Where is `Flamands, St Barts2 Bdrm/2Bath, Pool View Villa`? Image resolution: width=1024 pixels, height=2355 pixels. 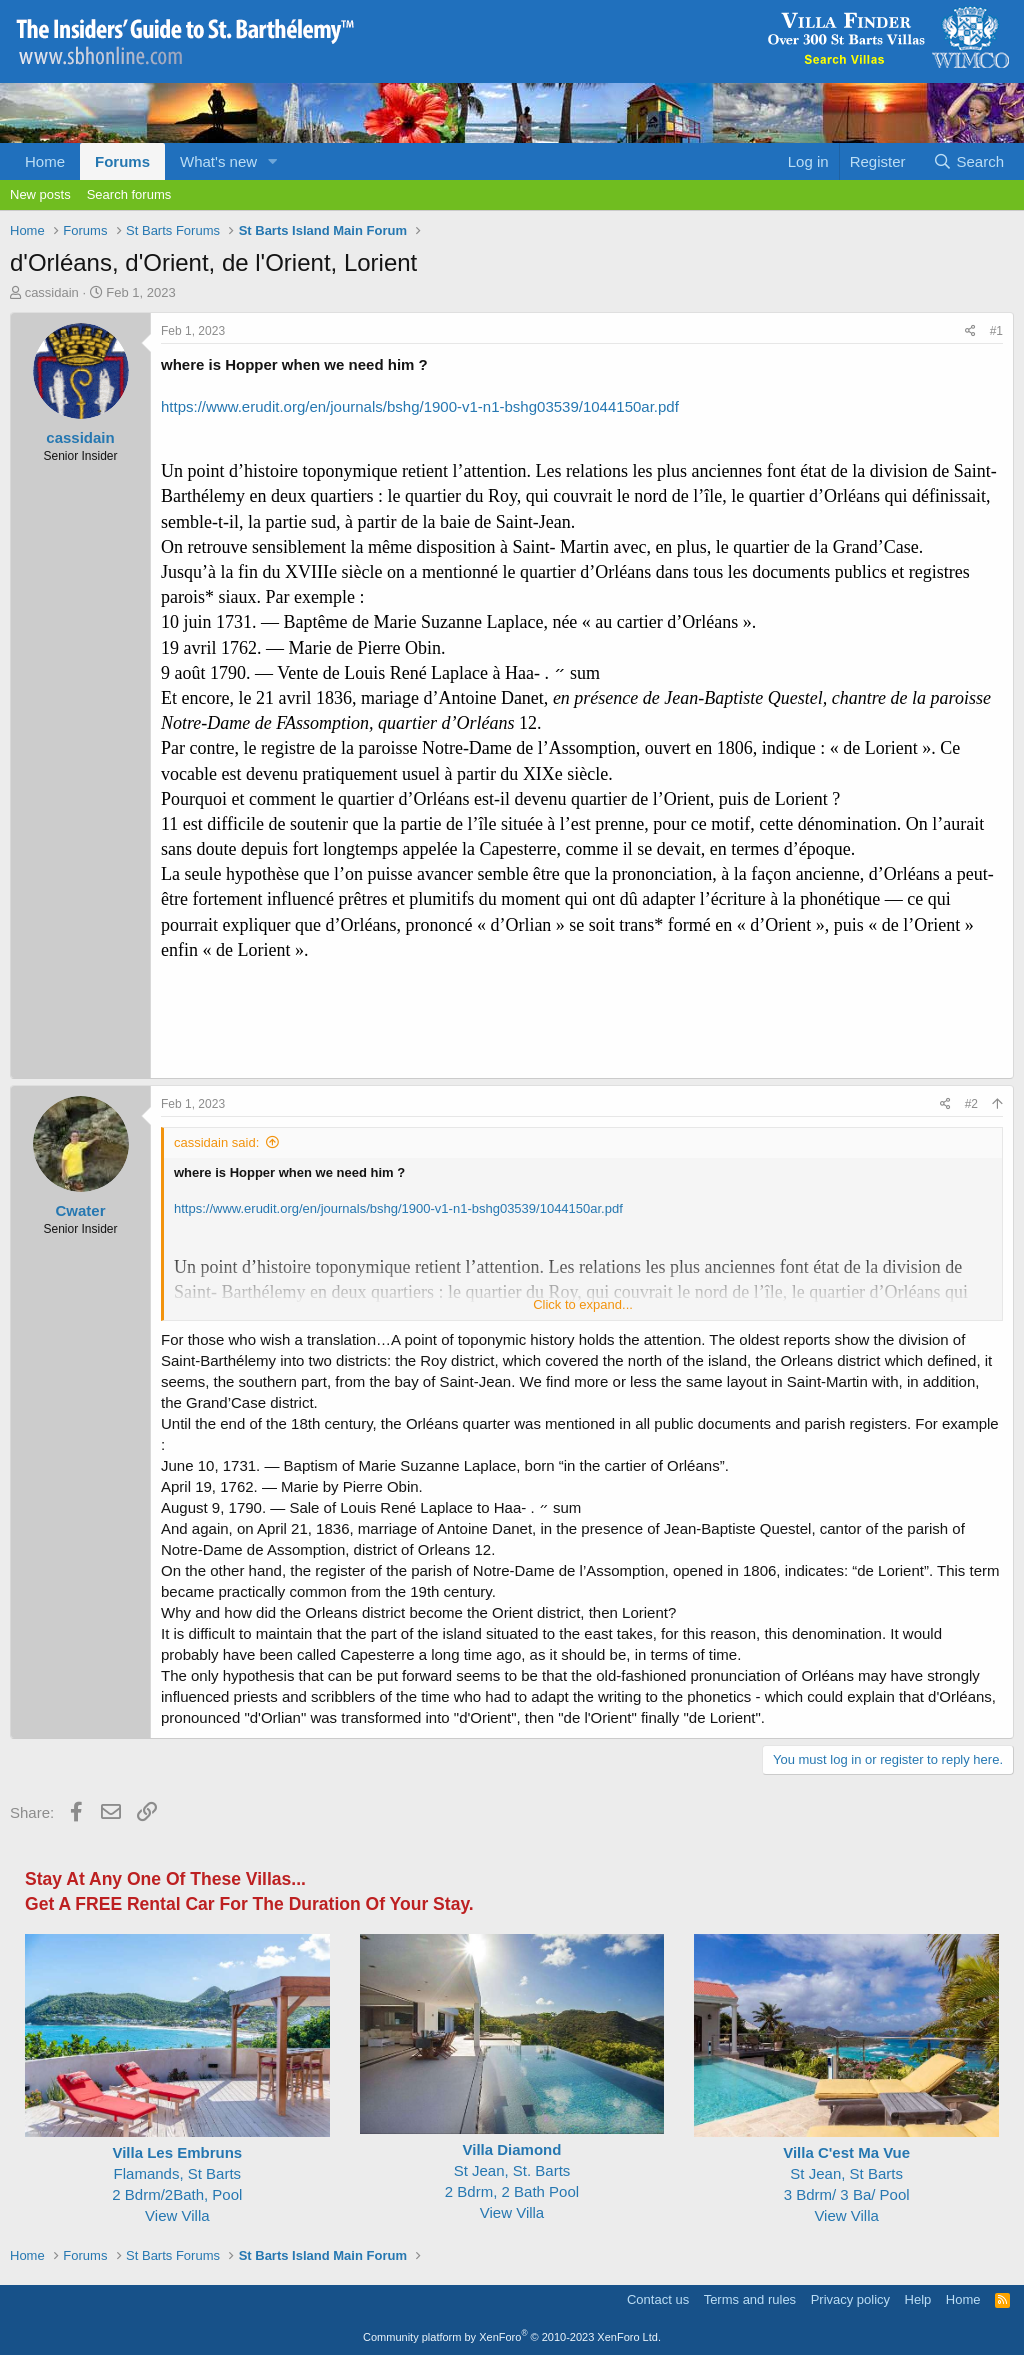
Flamands, St Barts2 Bdrm/2Bath, Pool View Villa is located at coordinates (177, 2173).